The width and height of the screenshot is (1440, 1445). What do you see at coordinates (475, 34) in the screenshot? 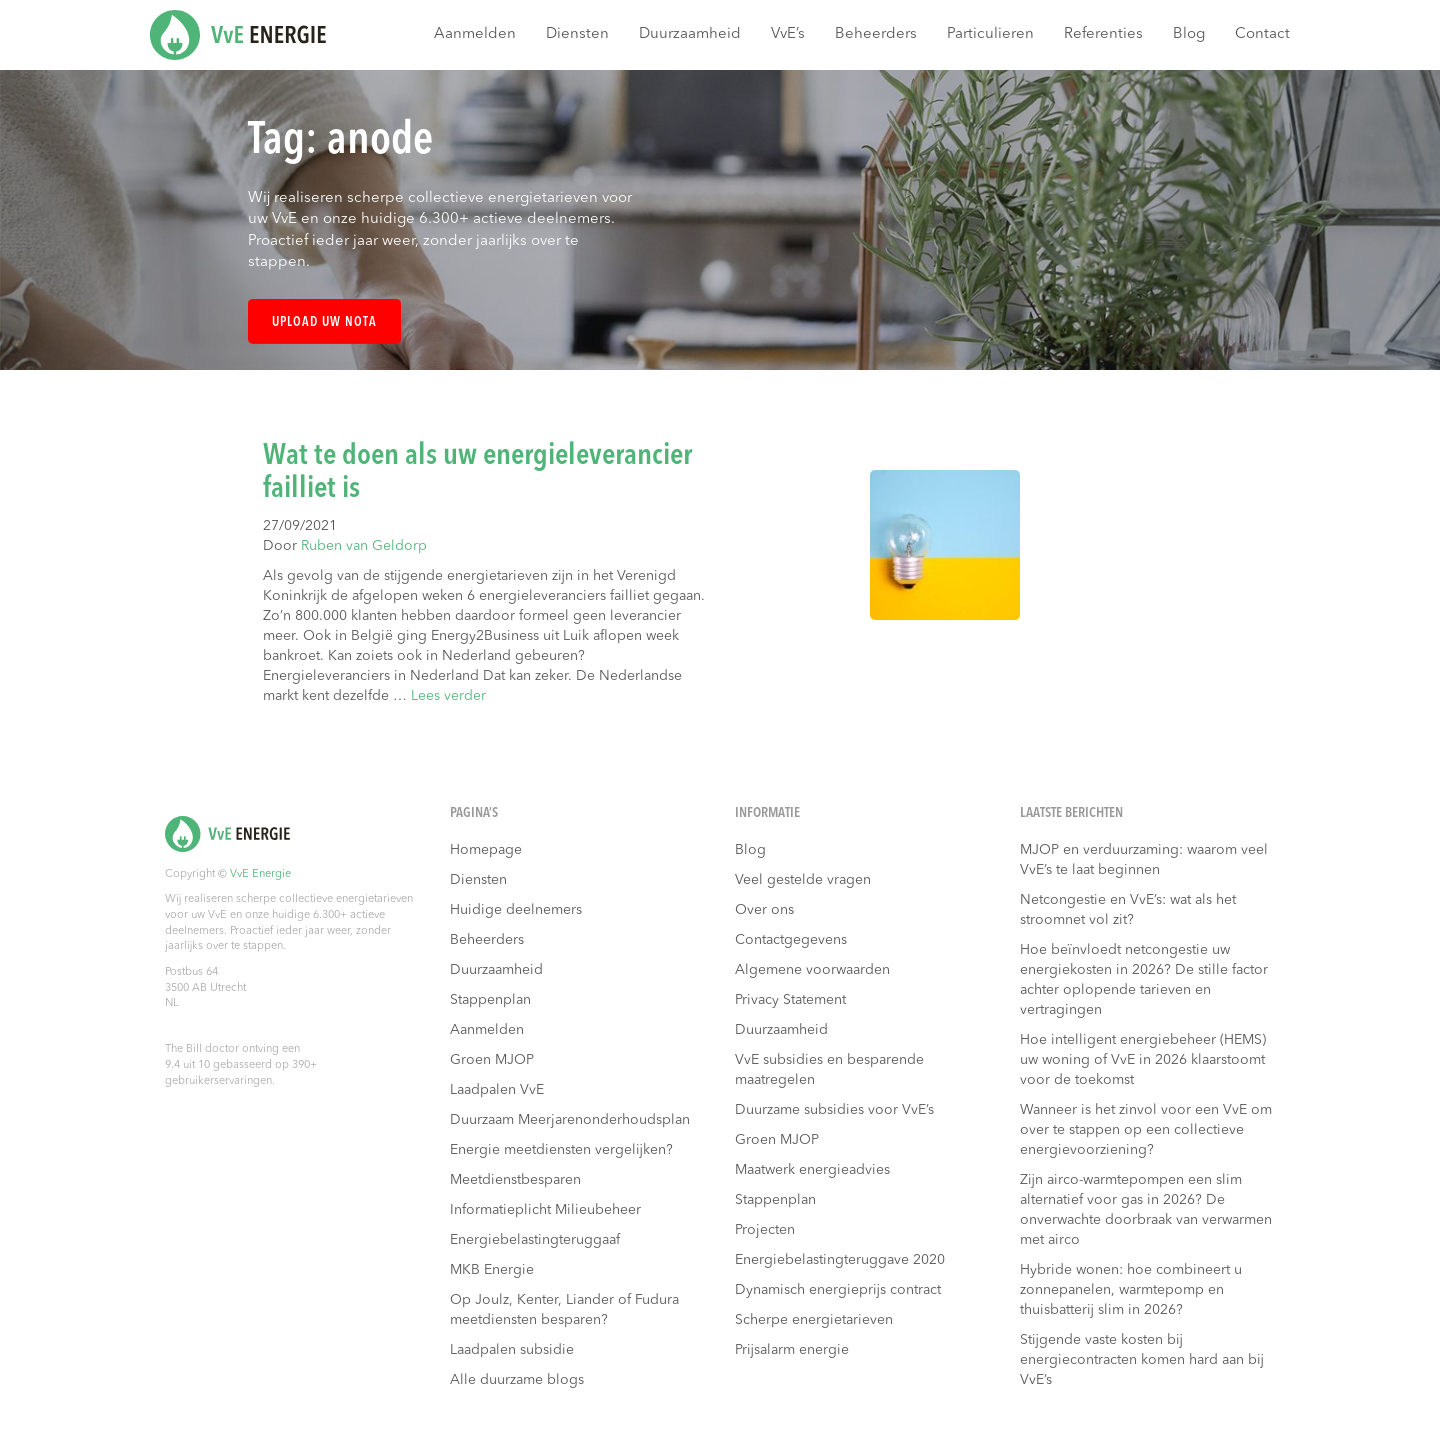
I see `Aanmelden` at bounding box center [475, 34].